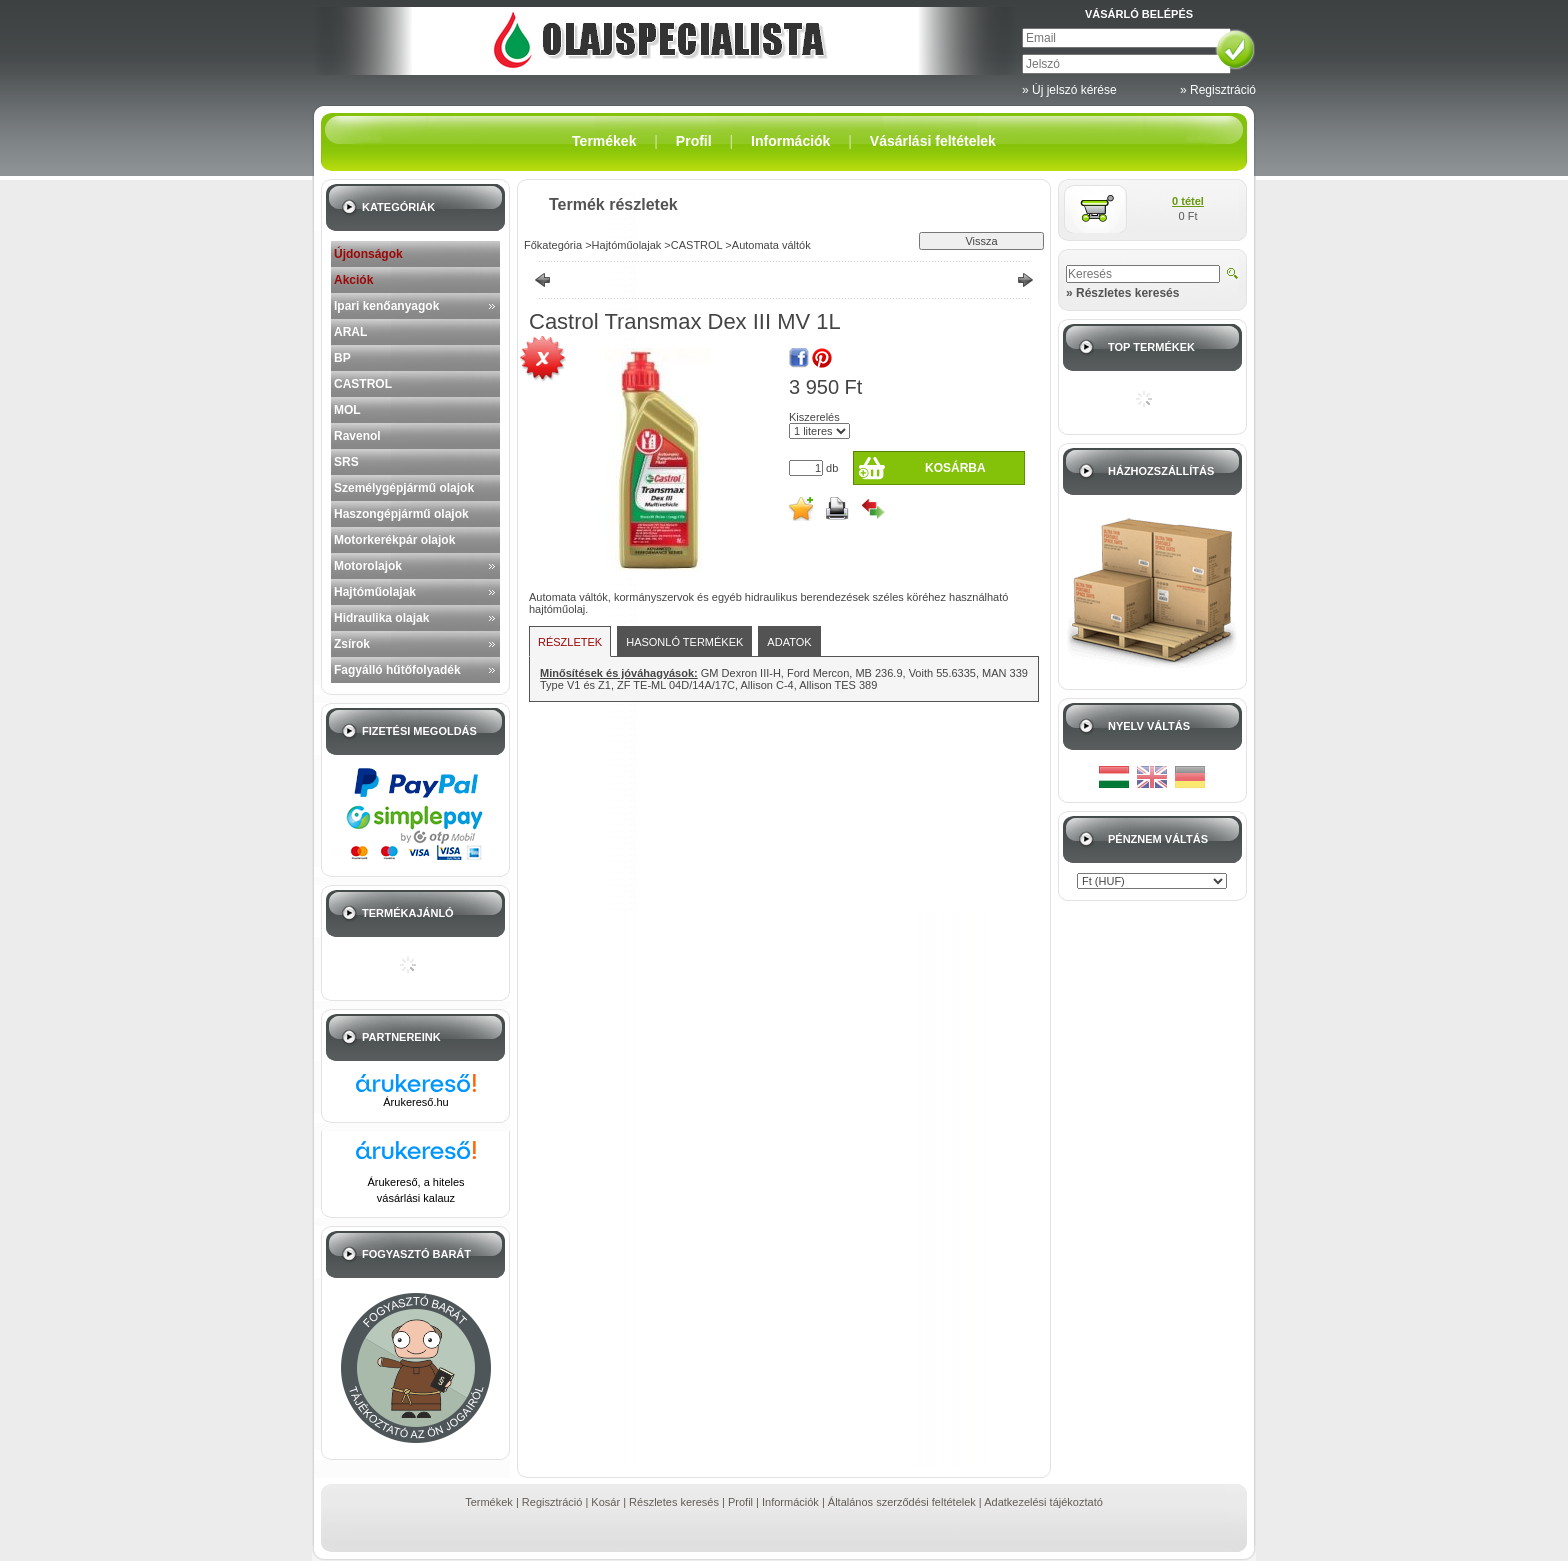  What do you see at coordinates (955, 468) in the screenshot?
I see `Kosárba` at bounding box center [955, 468].